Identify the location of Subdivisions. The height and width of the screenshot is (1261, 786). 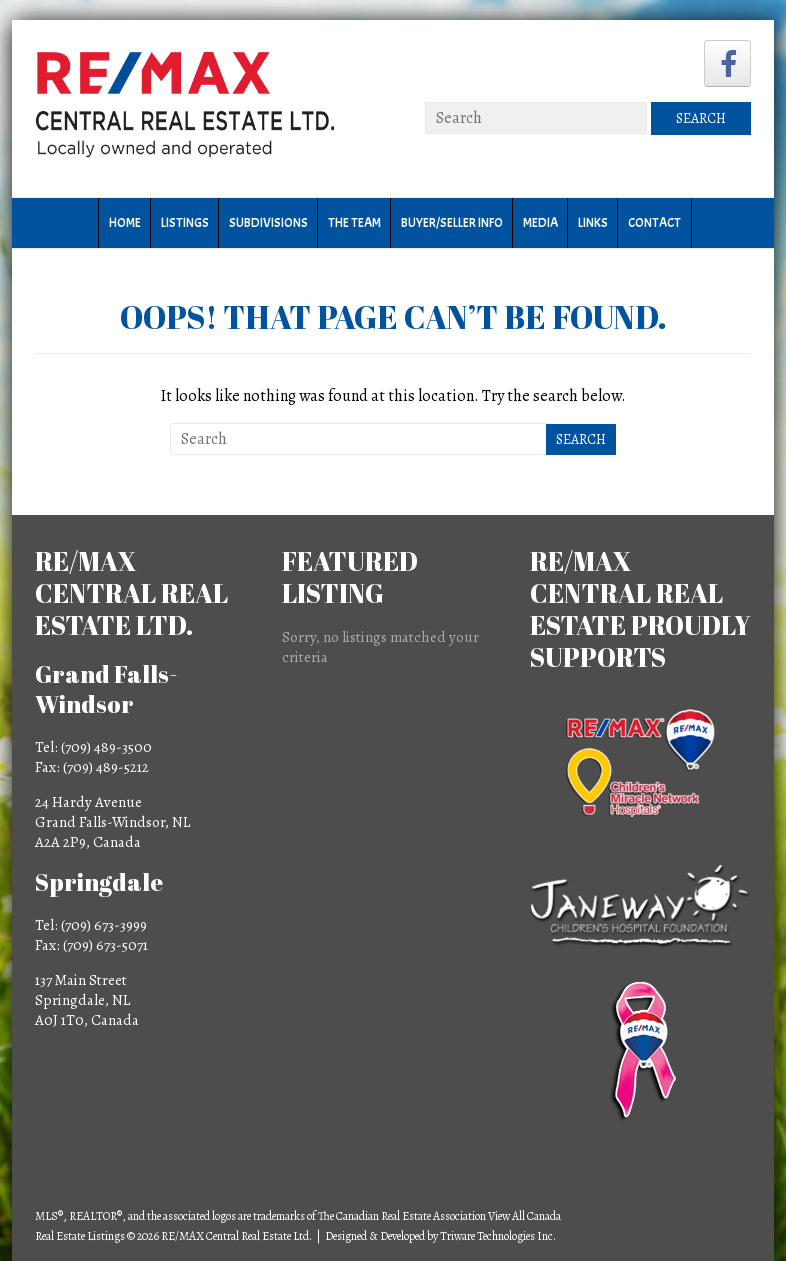
(268, 223).